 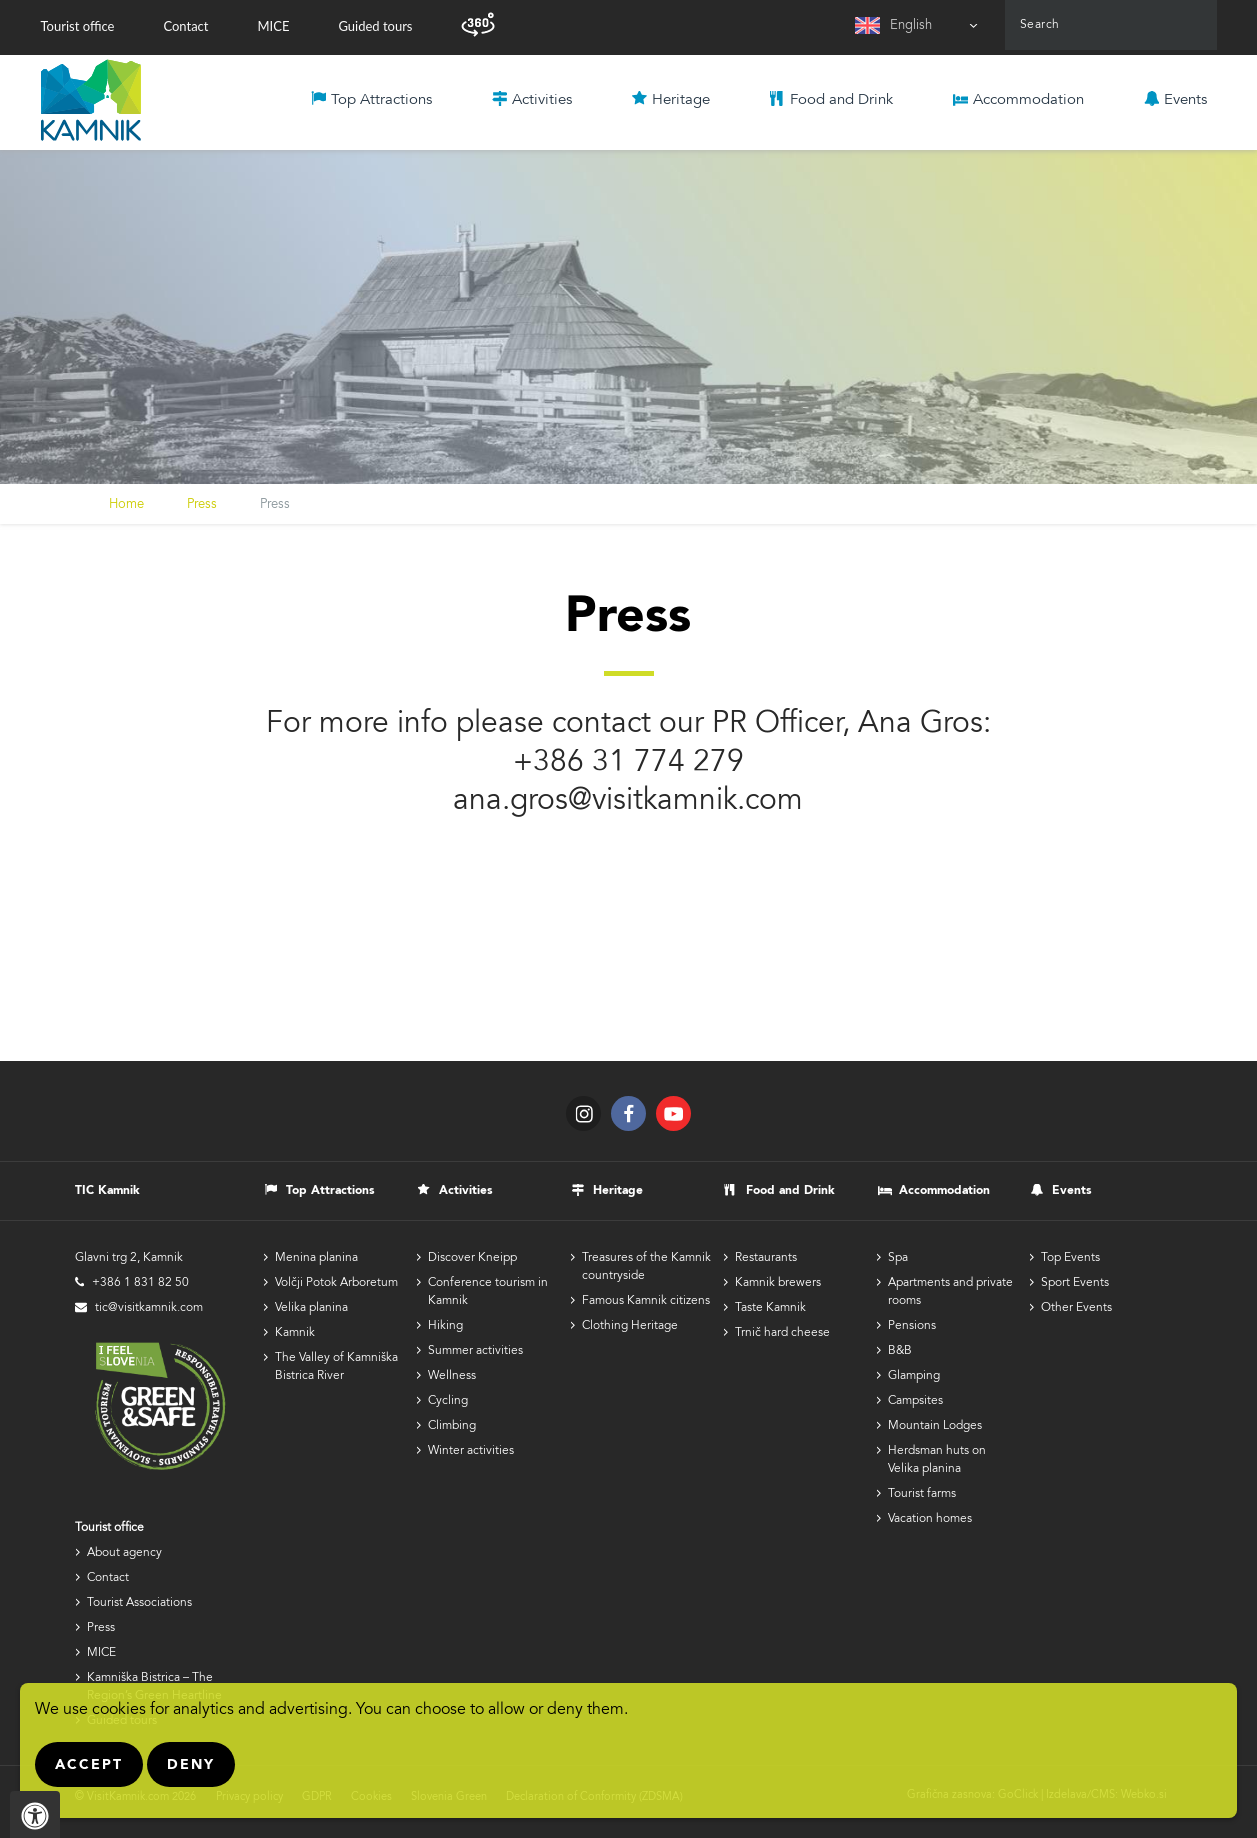 I want to click on Hiking, so click(x=445, y=1326).